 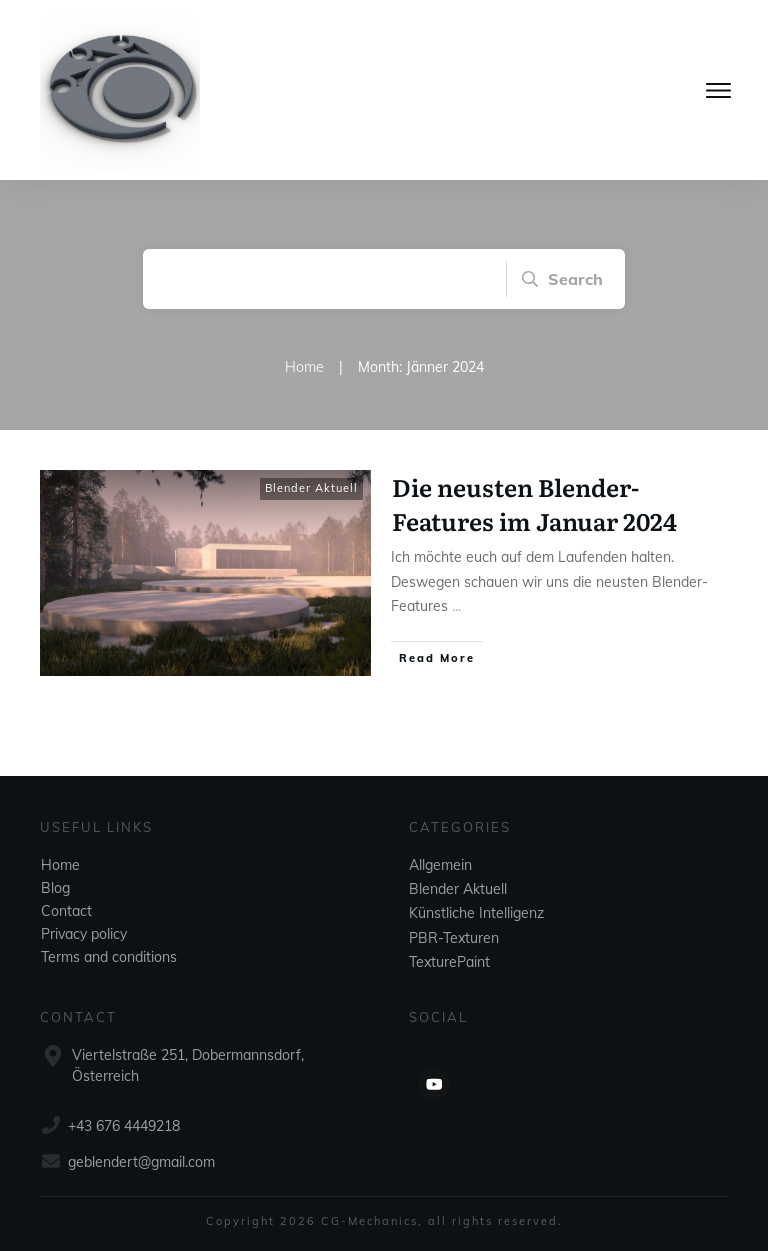 What do you see at coordinates (440, 865) in the screenshot?
I see `Allgemein` at bounding box center [440, 865].